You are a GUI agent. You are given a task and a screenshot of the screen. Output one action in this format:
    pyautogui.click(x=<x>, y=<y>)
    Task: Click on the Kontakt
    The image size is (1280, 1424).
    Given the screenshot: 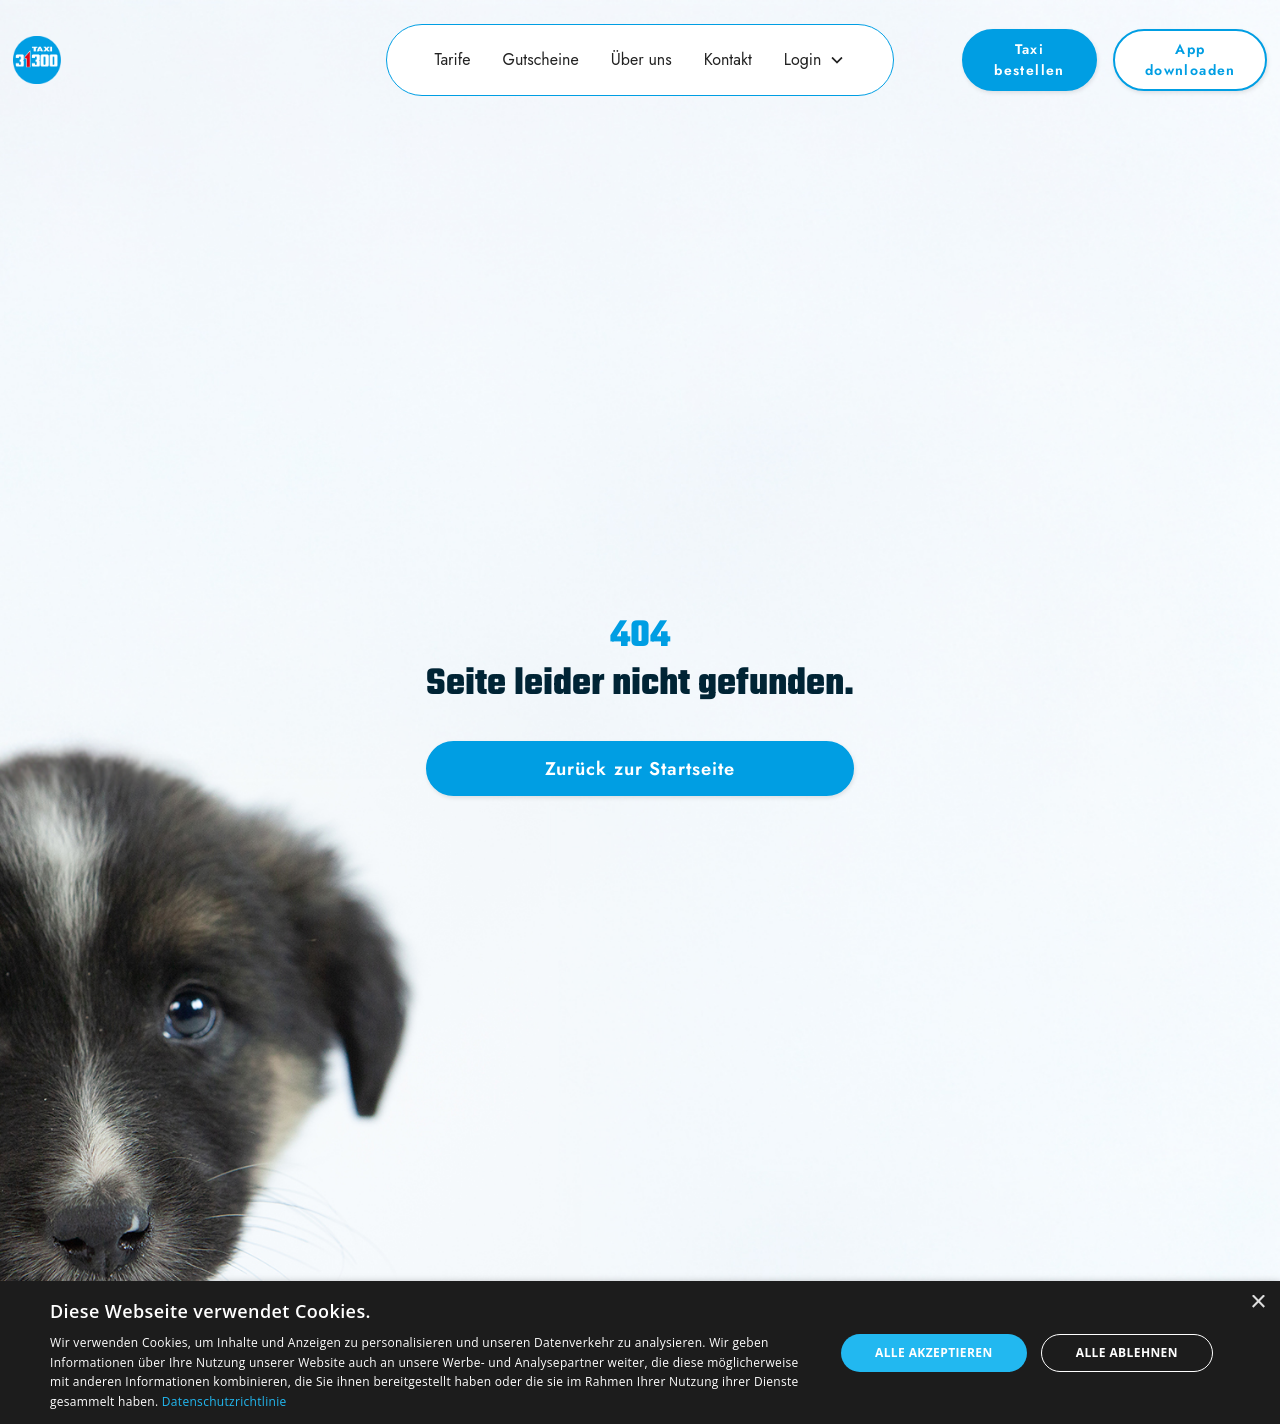 What is the action you would take?
    pyautogui.click(x=728, y=59)
    